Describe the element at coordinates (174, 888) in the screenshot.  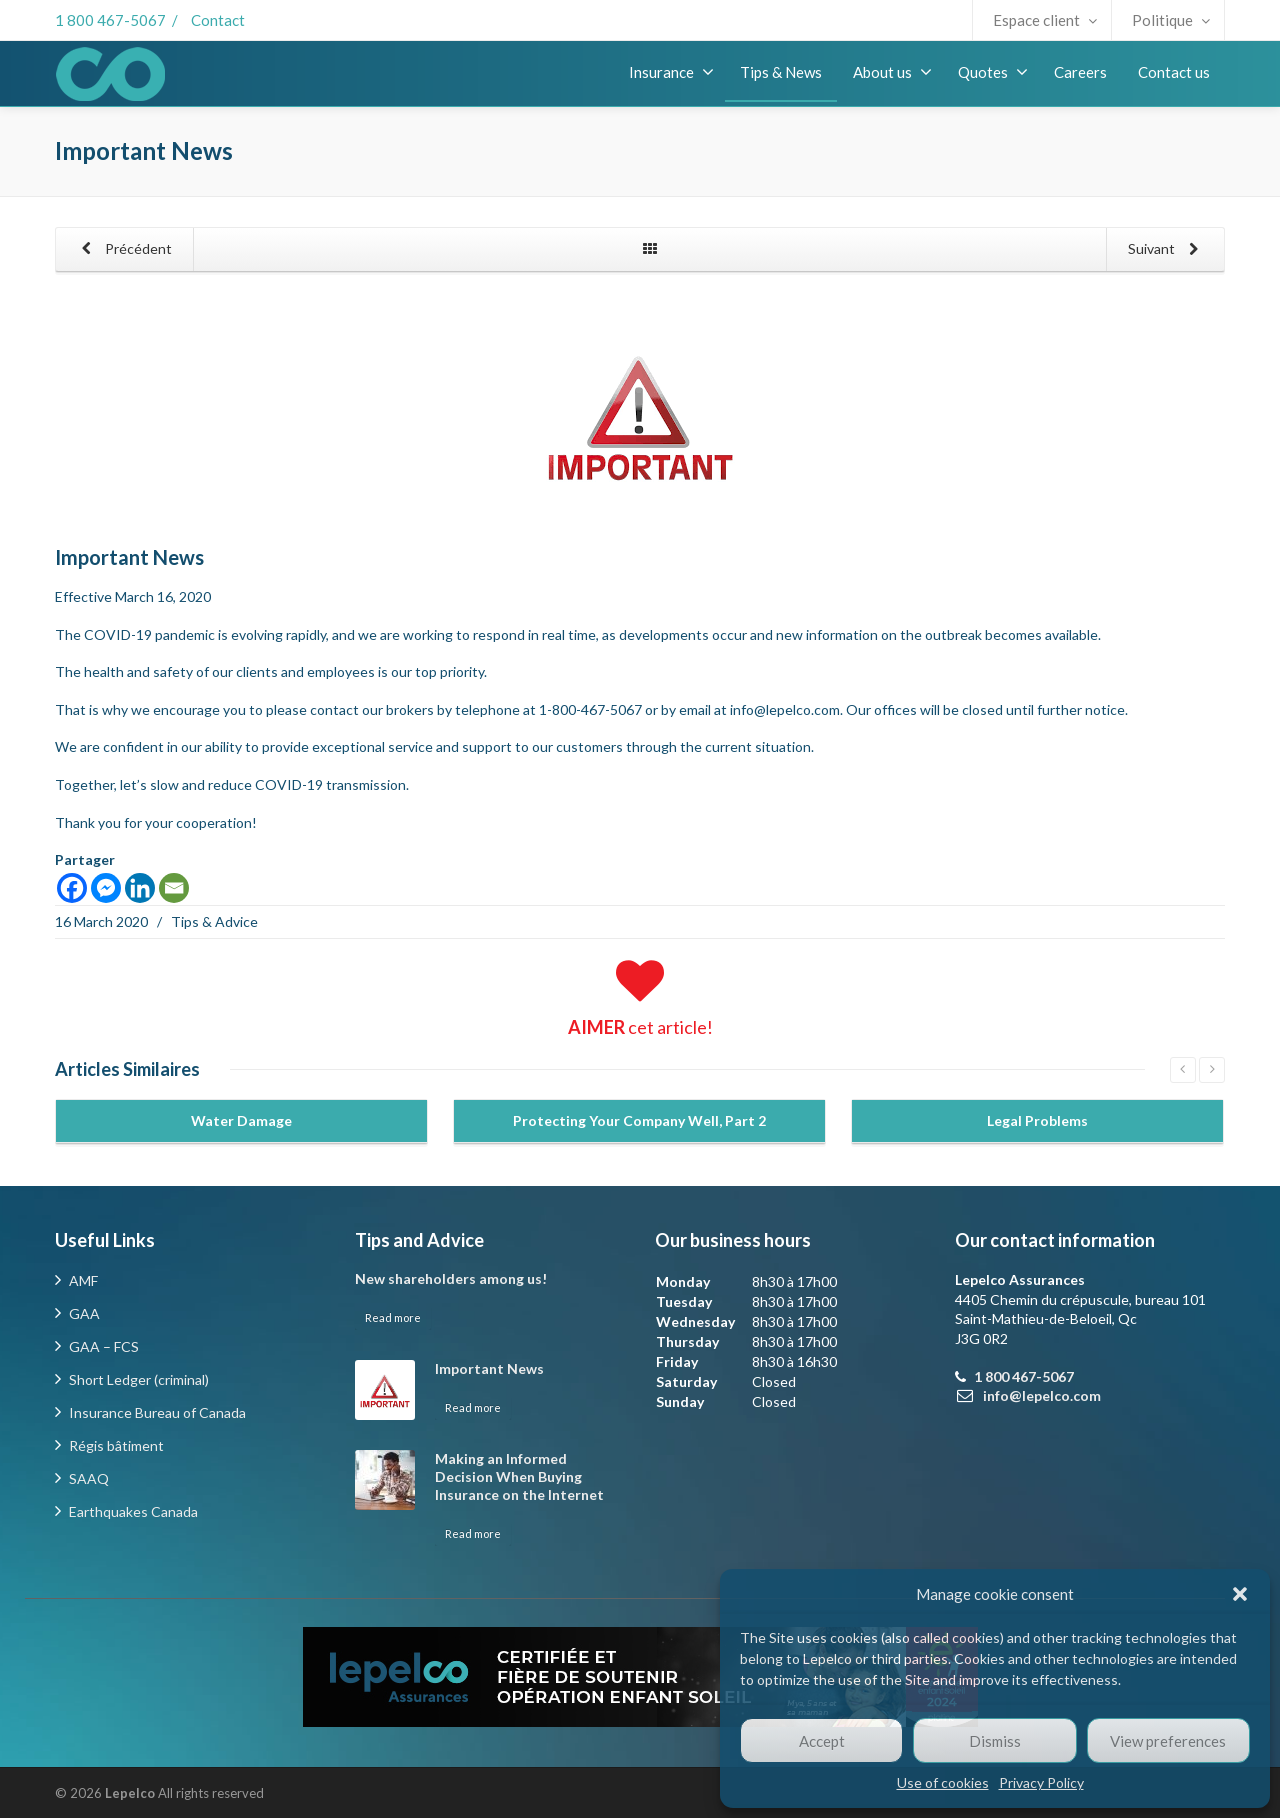
I see `[Email]` at that location.